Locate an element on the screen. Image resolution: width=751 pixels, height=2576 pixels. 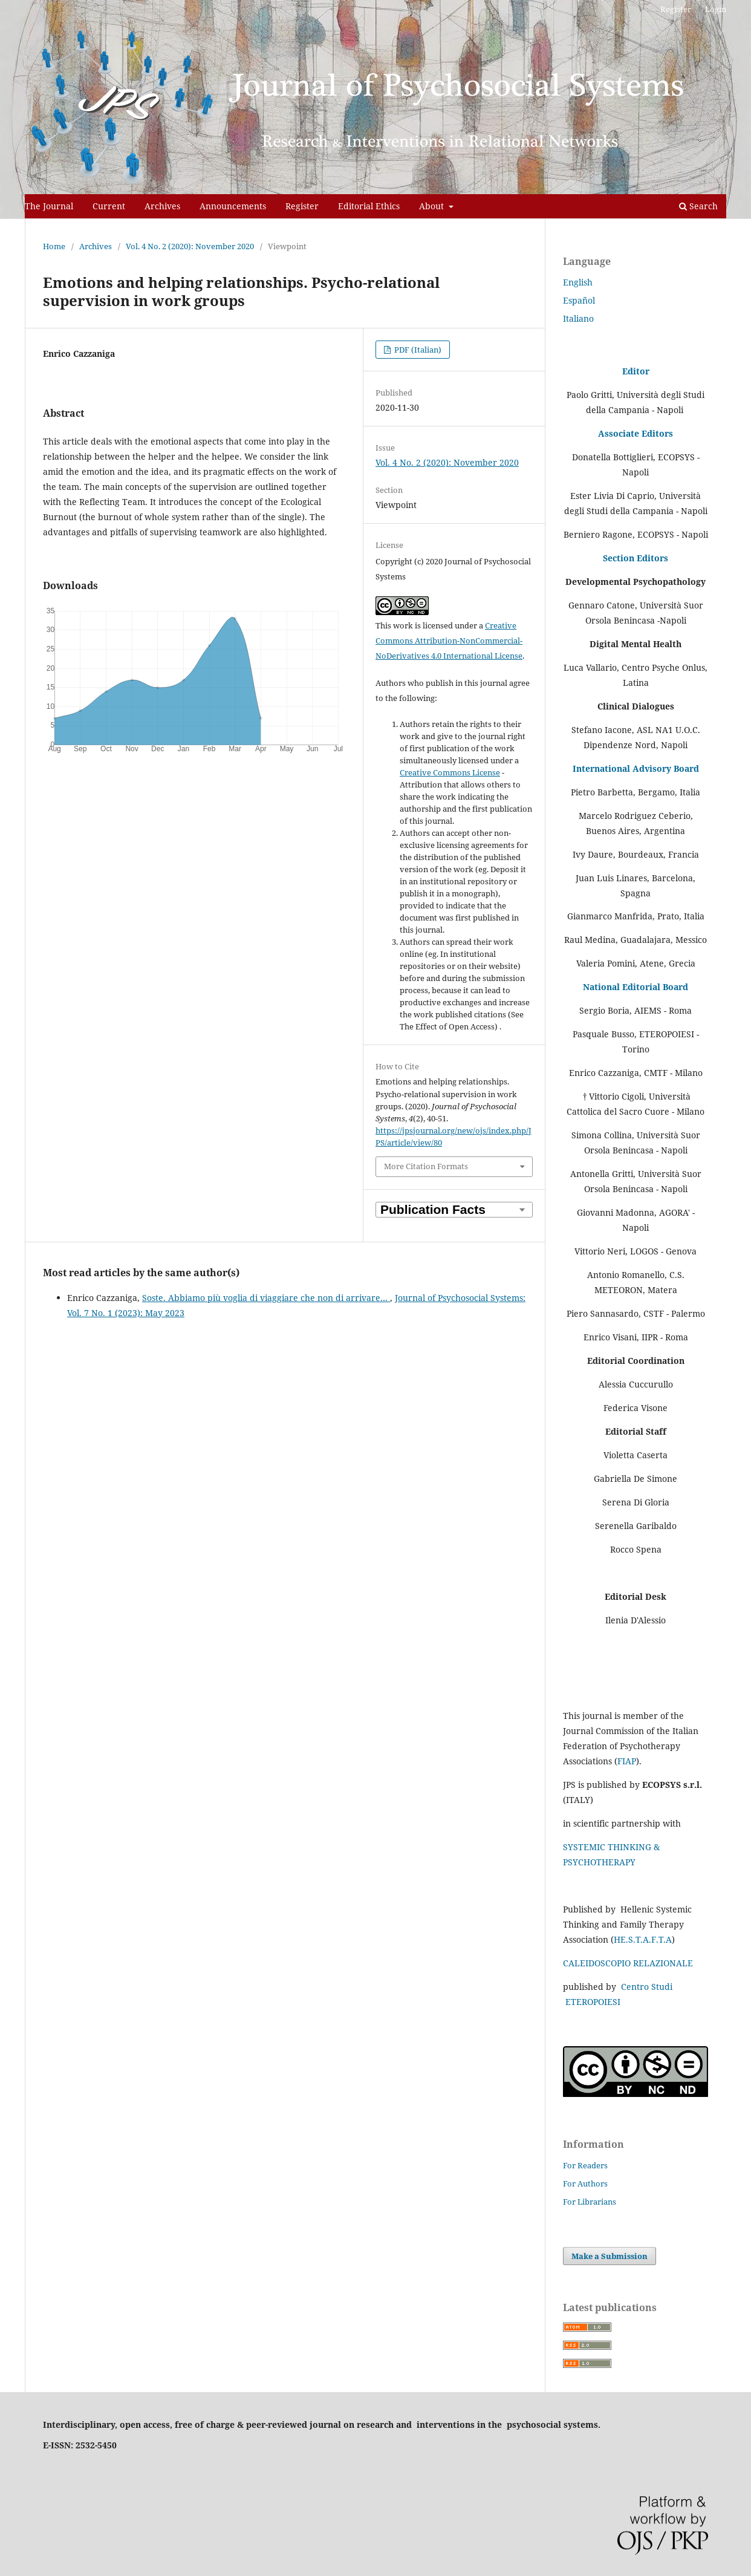
HE.S.T.A.F.T.A is located at coordinates (643, 1939).